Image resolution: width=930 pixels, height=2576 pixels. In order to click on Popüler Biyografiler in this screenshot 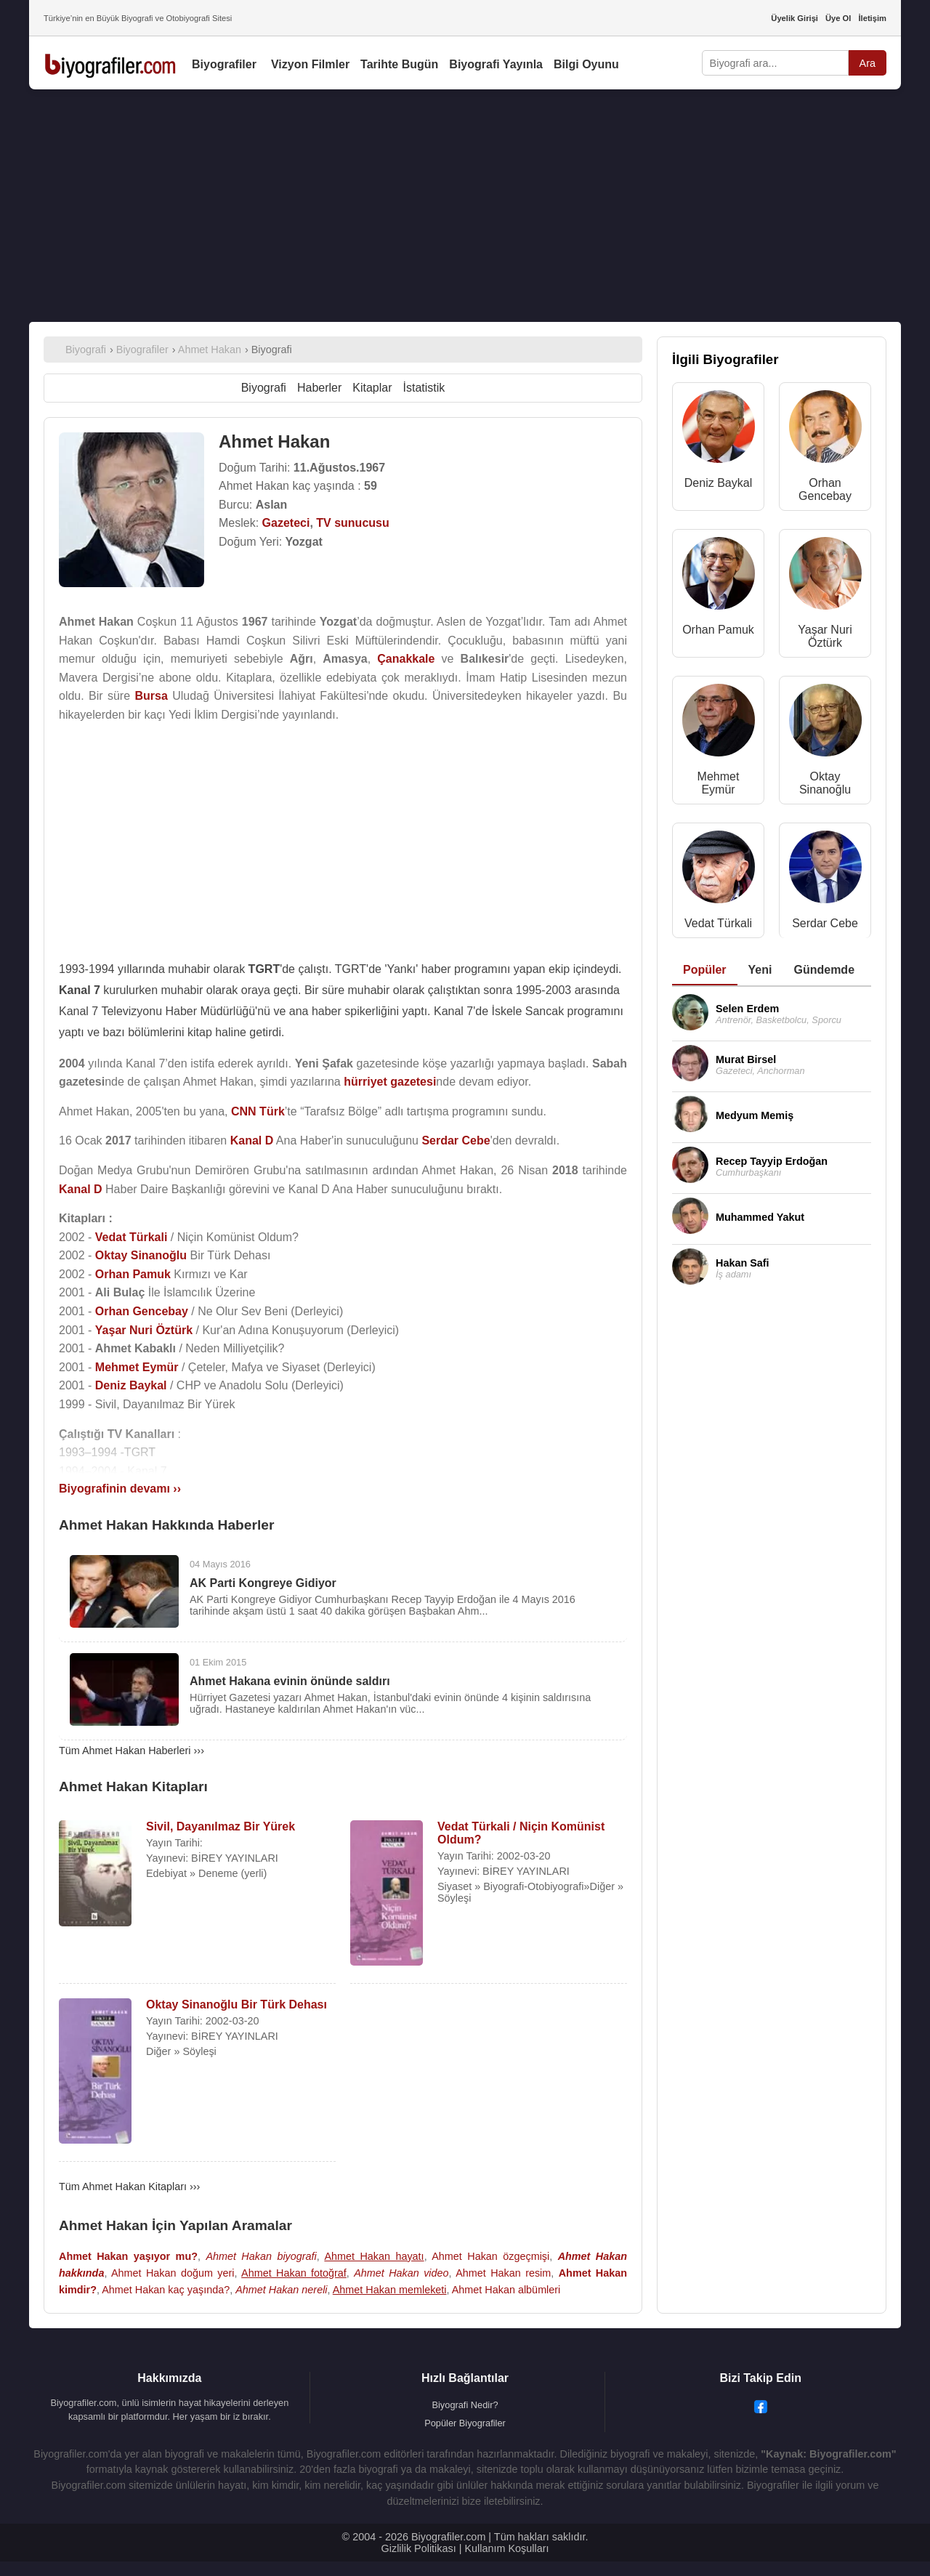, I will do `click(465, 2423)`.